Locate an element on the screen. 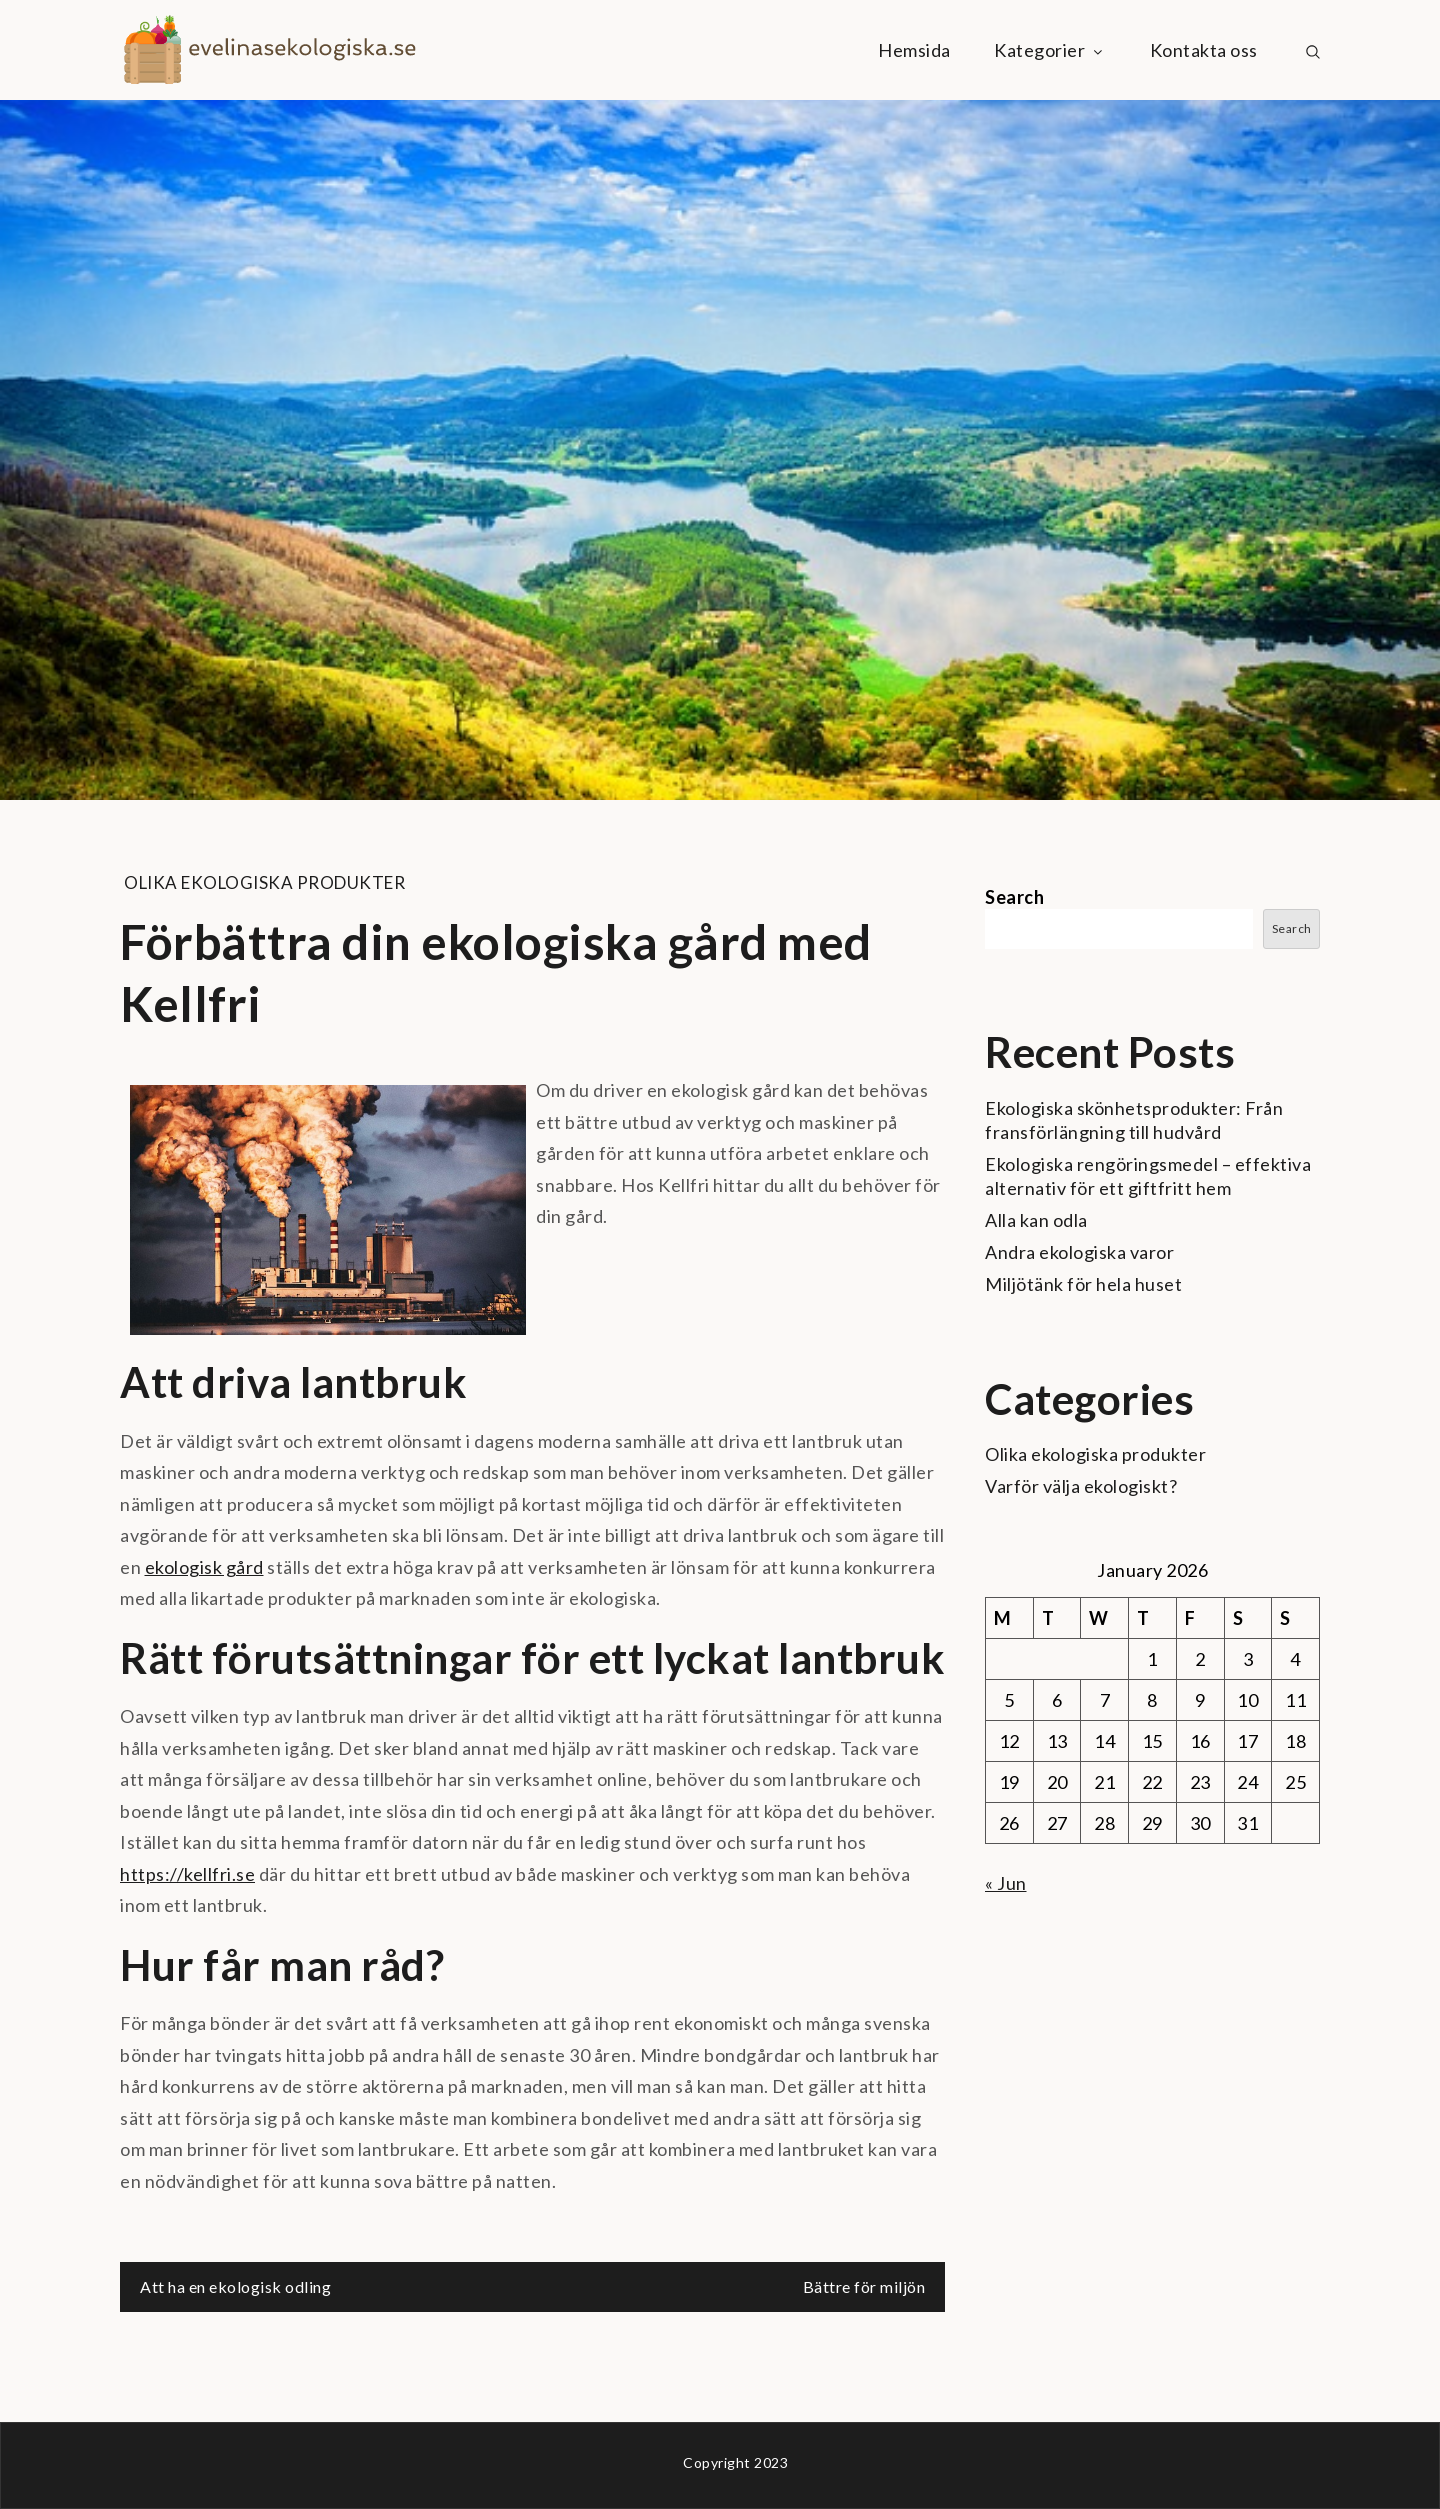  Att ha en ekologisk odling is located at coordinates (235, 2286).